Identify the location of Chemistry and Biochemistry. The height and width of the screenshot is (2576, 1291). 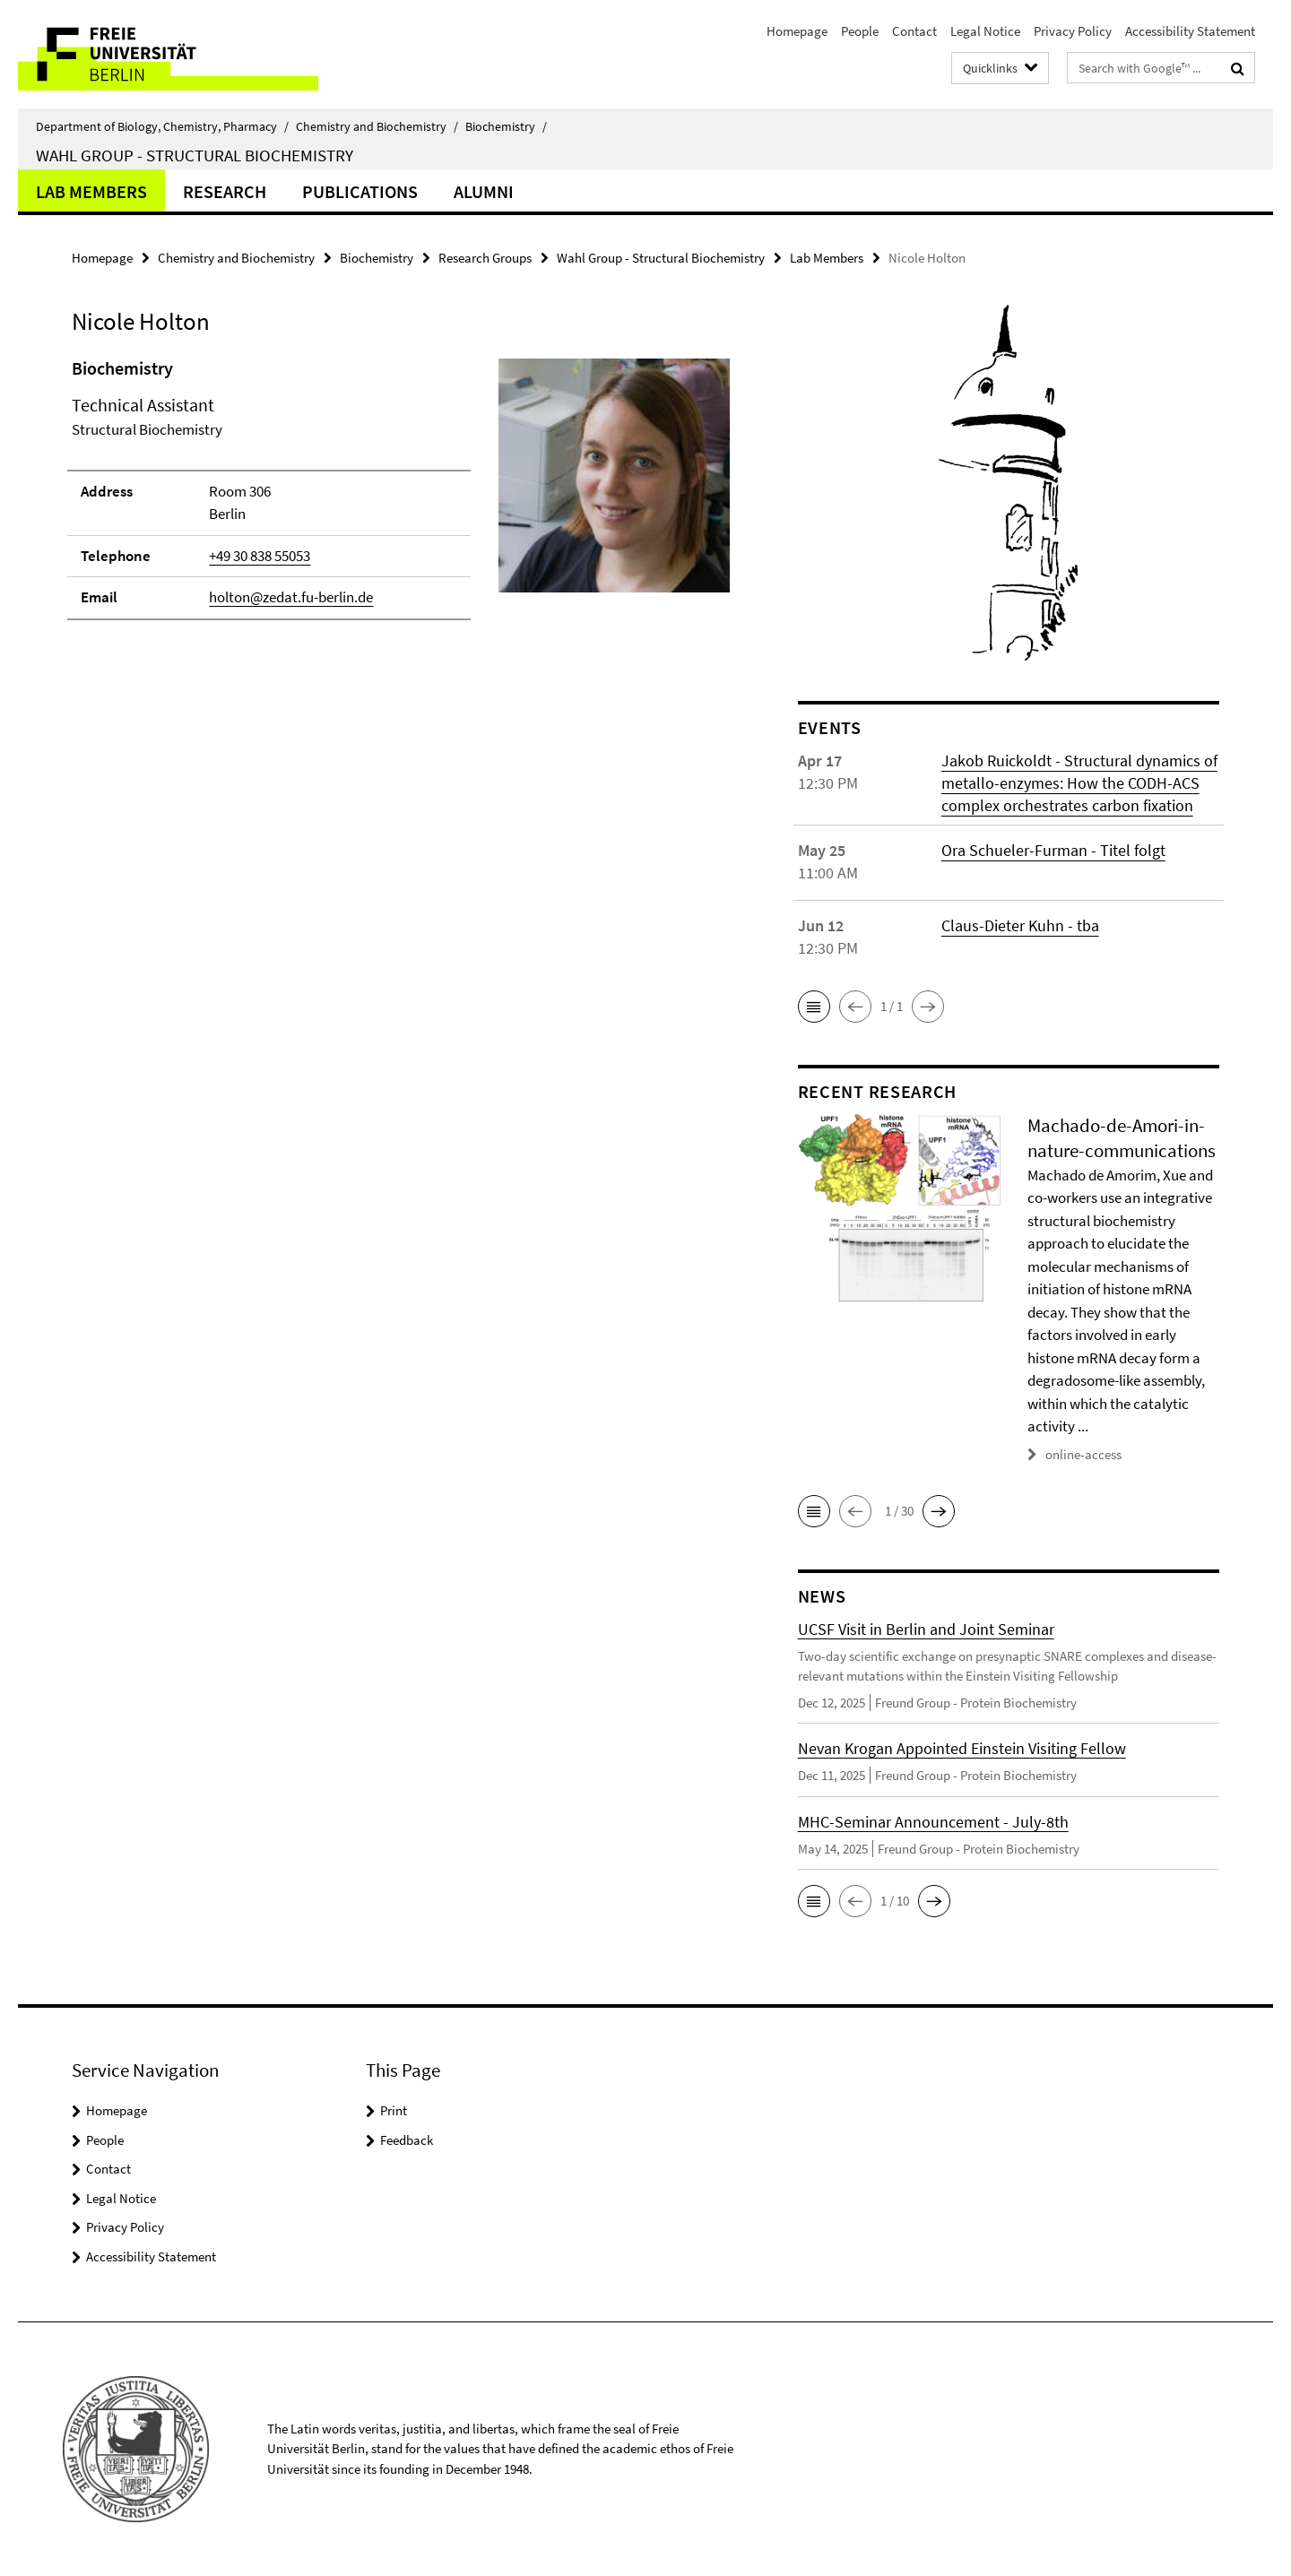
(377, 126).